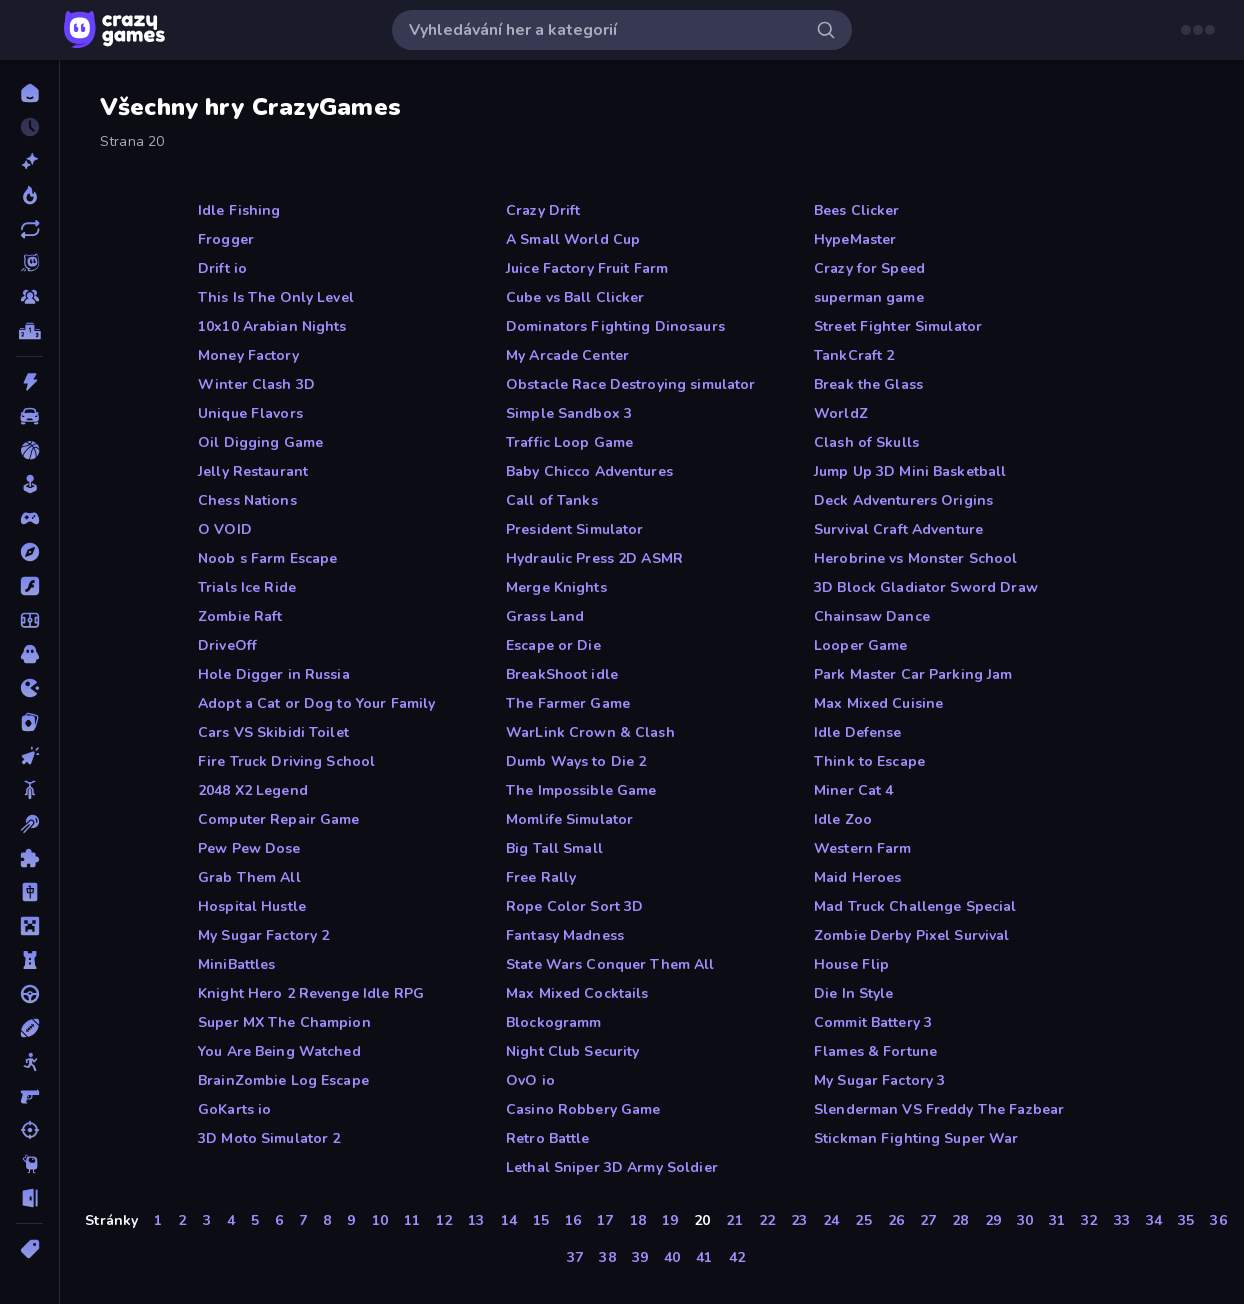  What do you see at coordinates (29, 263) in the screenshot?
I see `[Originals]` at bounding box center [29, 263].